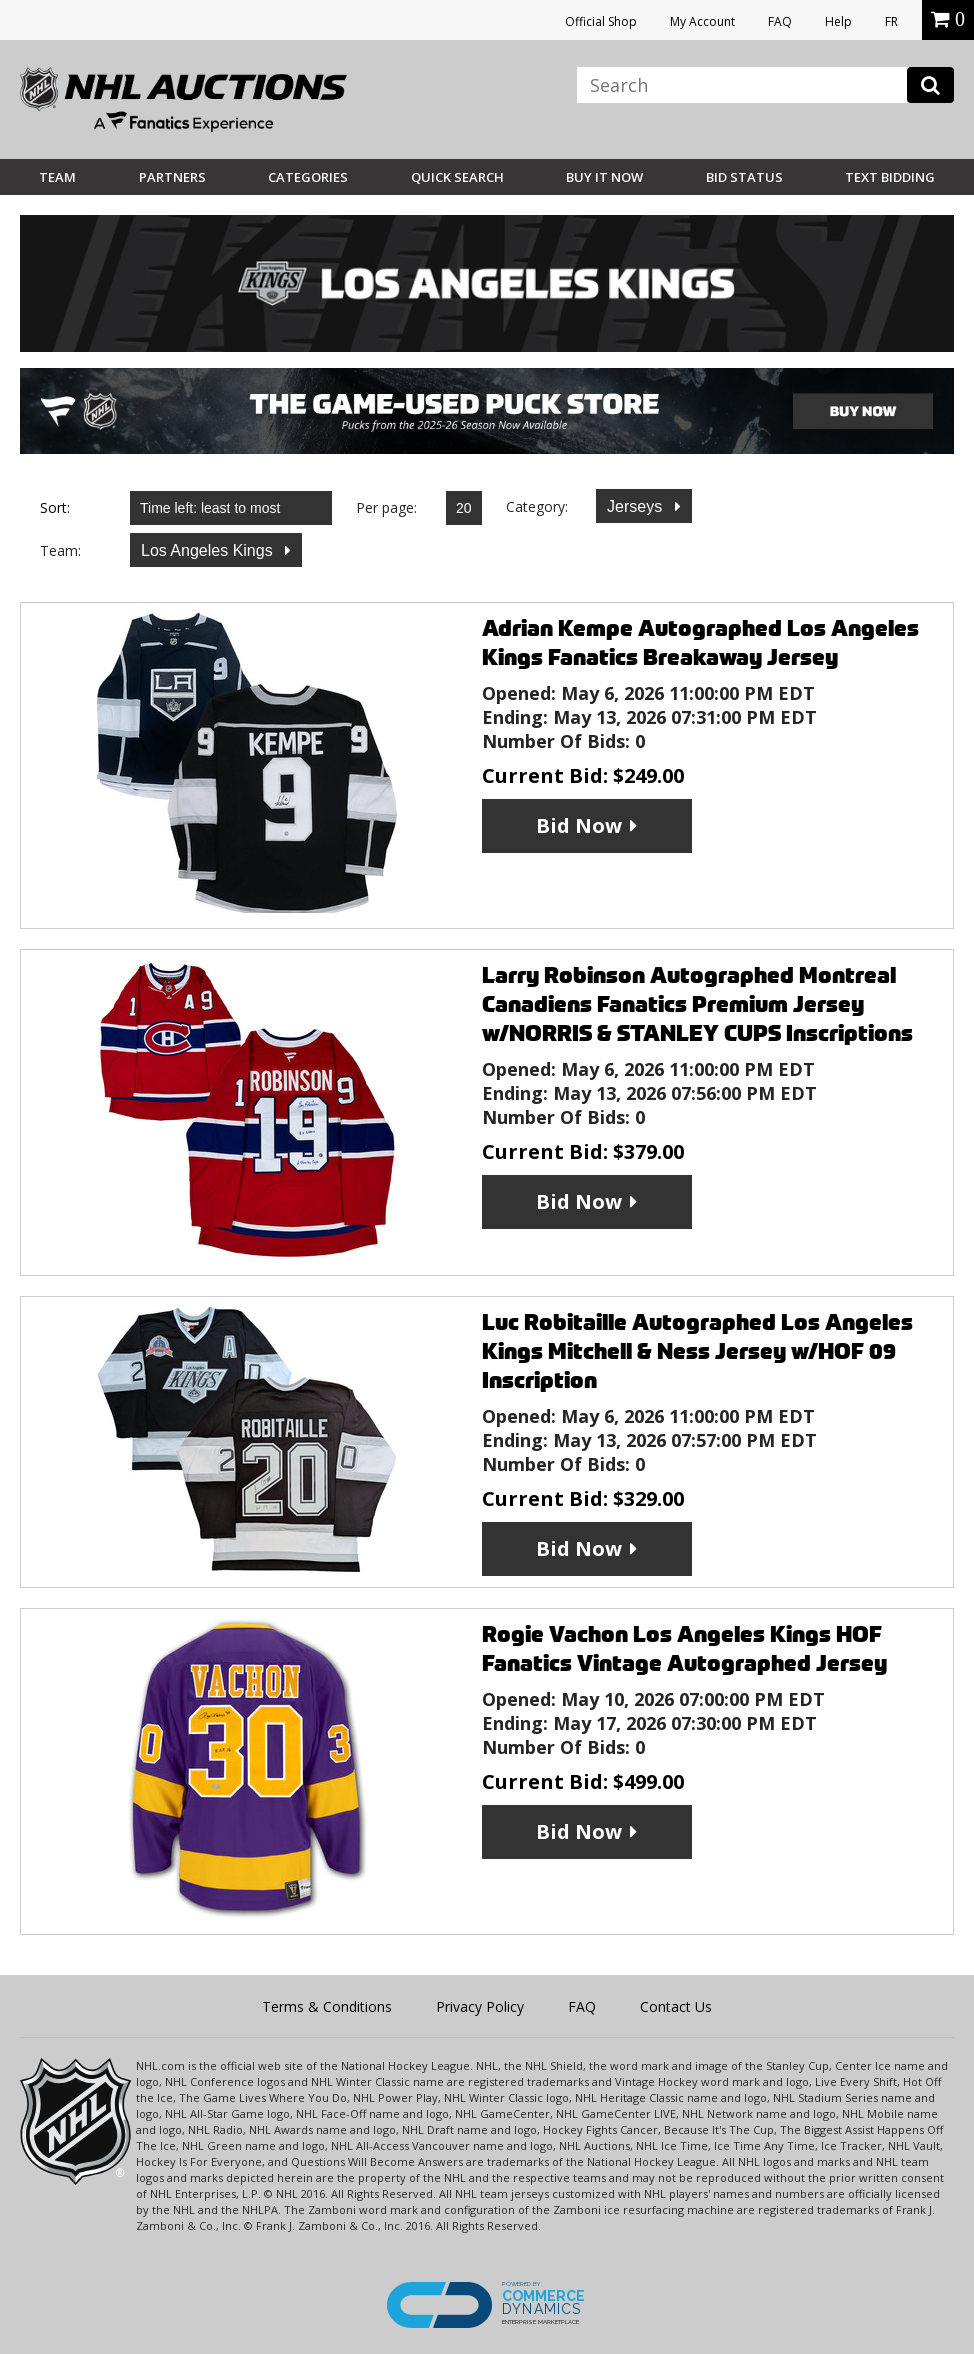  Describe the element at coordinates (480, 2006) in the screenshot. I see `Privacy Policy` at that location.